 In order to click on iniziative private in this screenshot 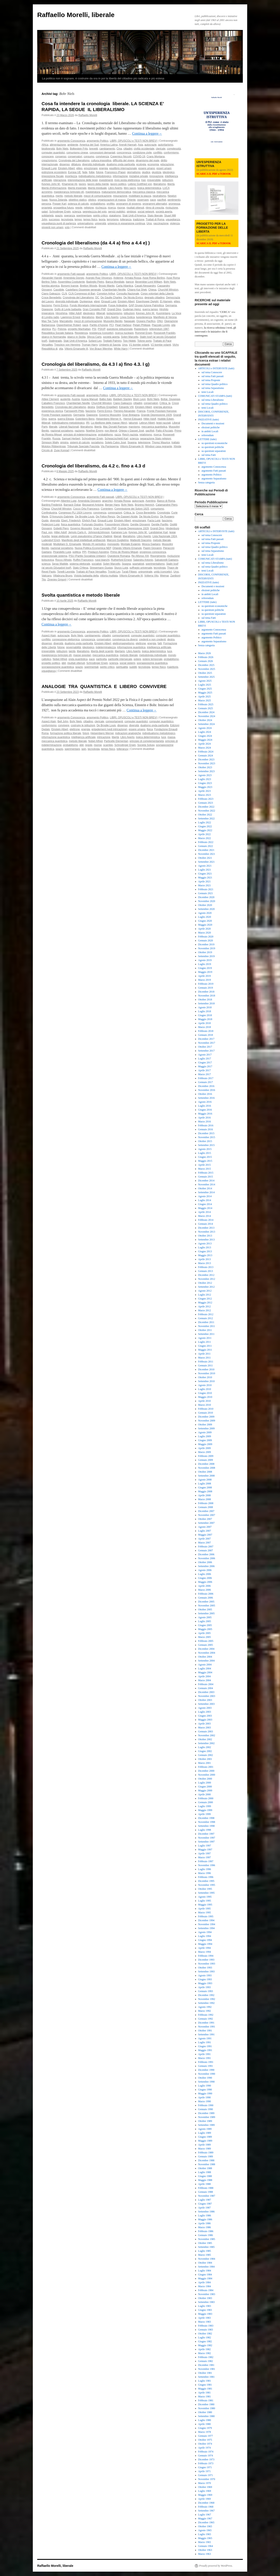, I will do `click(138, 176)`.